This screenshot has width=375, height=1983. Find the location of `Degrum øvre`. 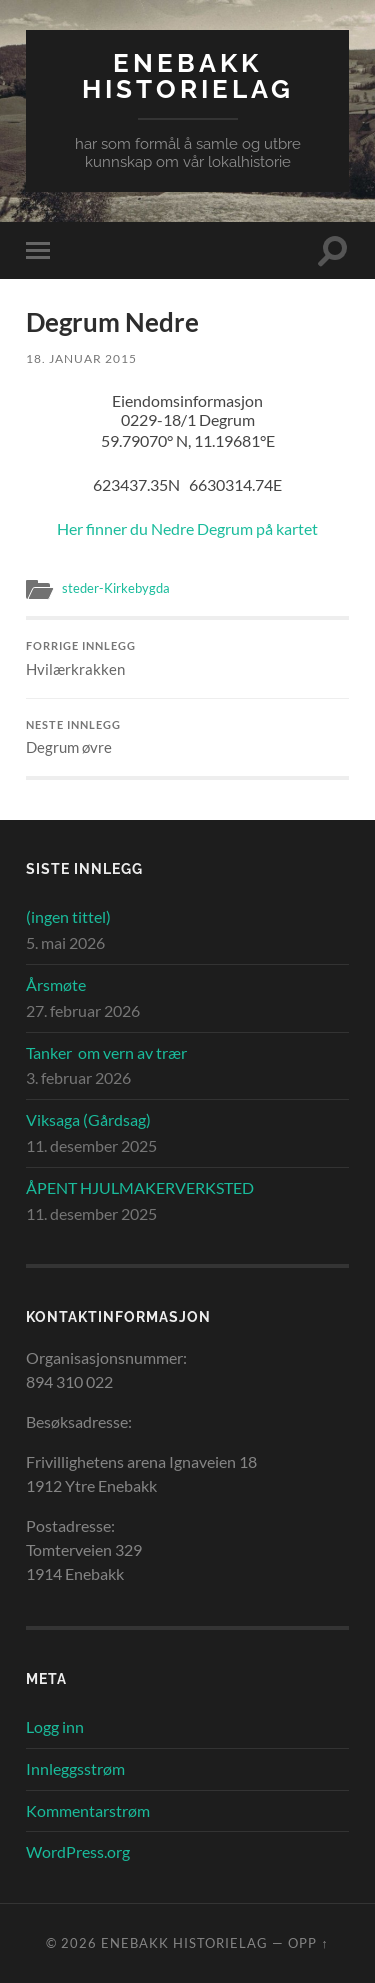

Degrum øvre is located at coordinates (187, 738).